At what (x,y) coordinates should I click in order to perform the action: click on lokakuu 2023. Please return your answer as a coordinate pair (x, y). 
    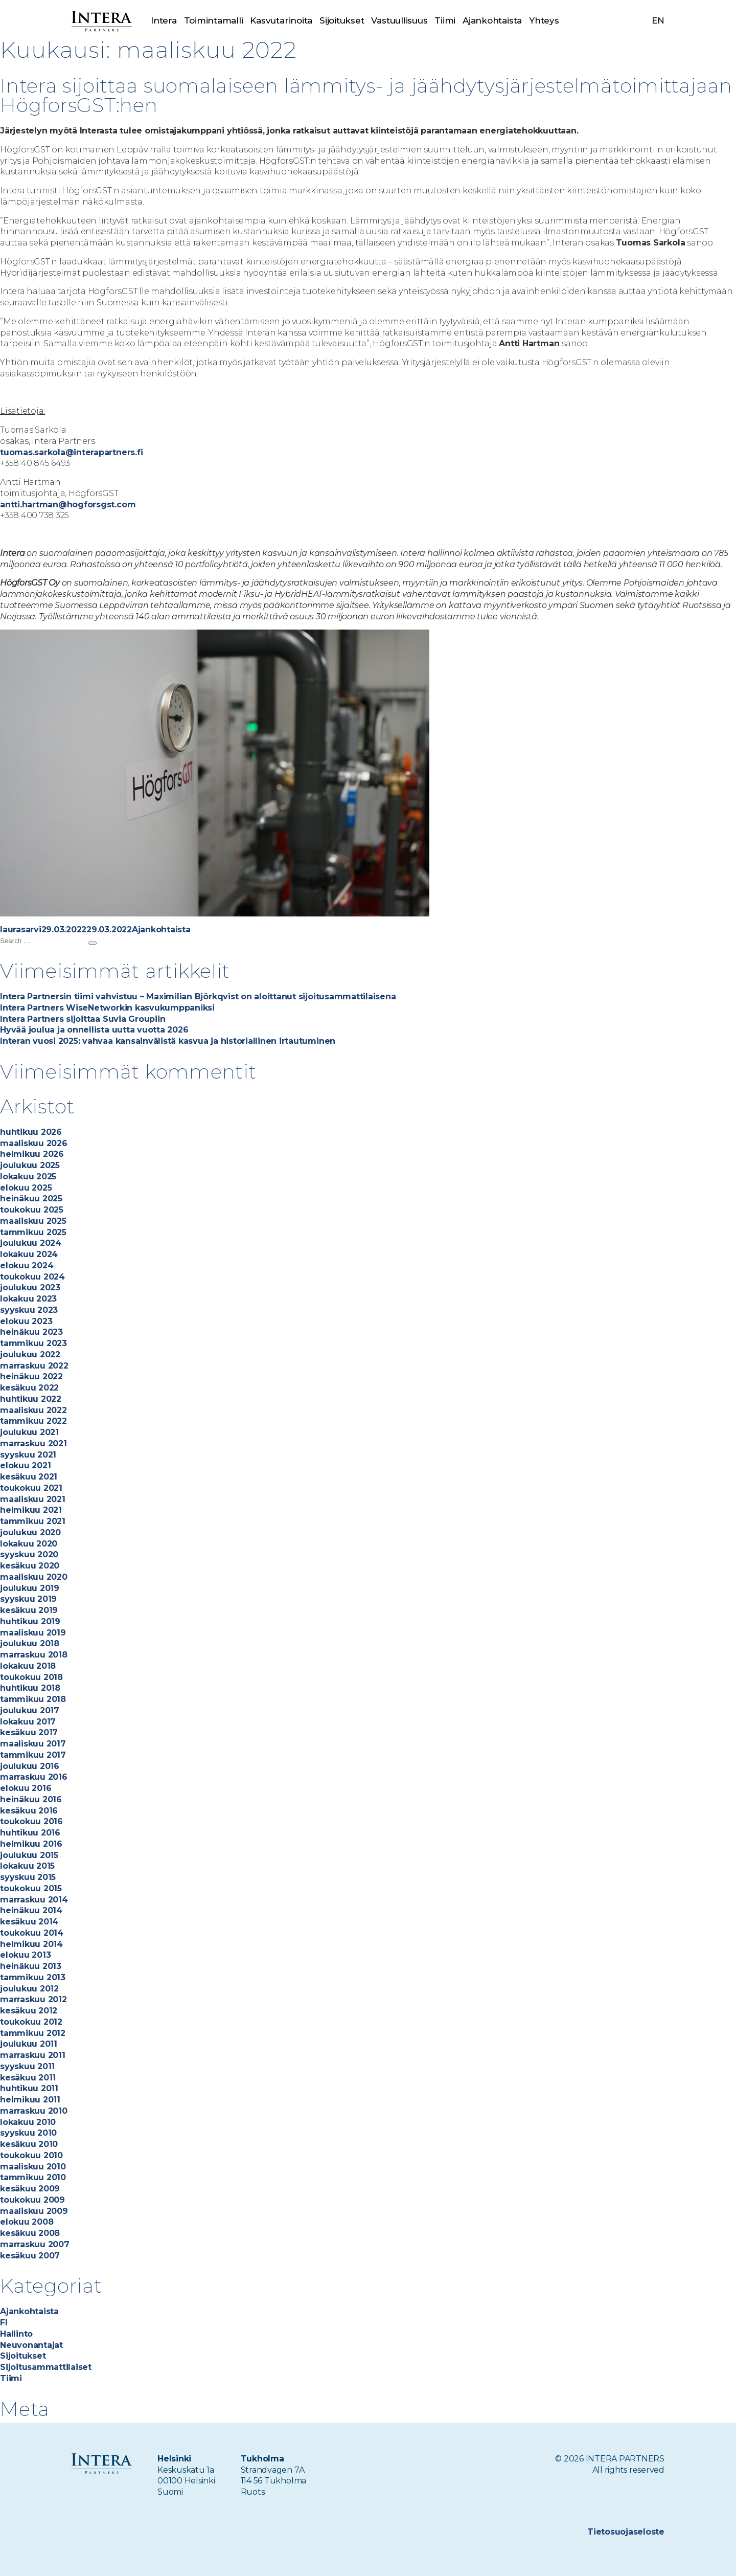
    Looking at the image, I should click on (28, 1299).